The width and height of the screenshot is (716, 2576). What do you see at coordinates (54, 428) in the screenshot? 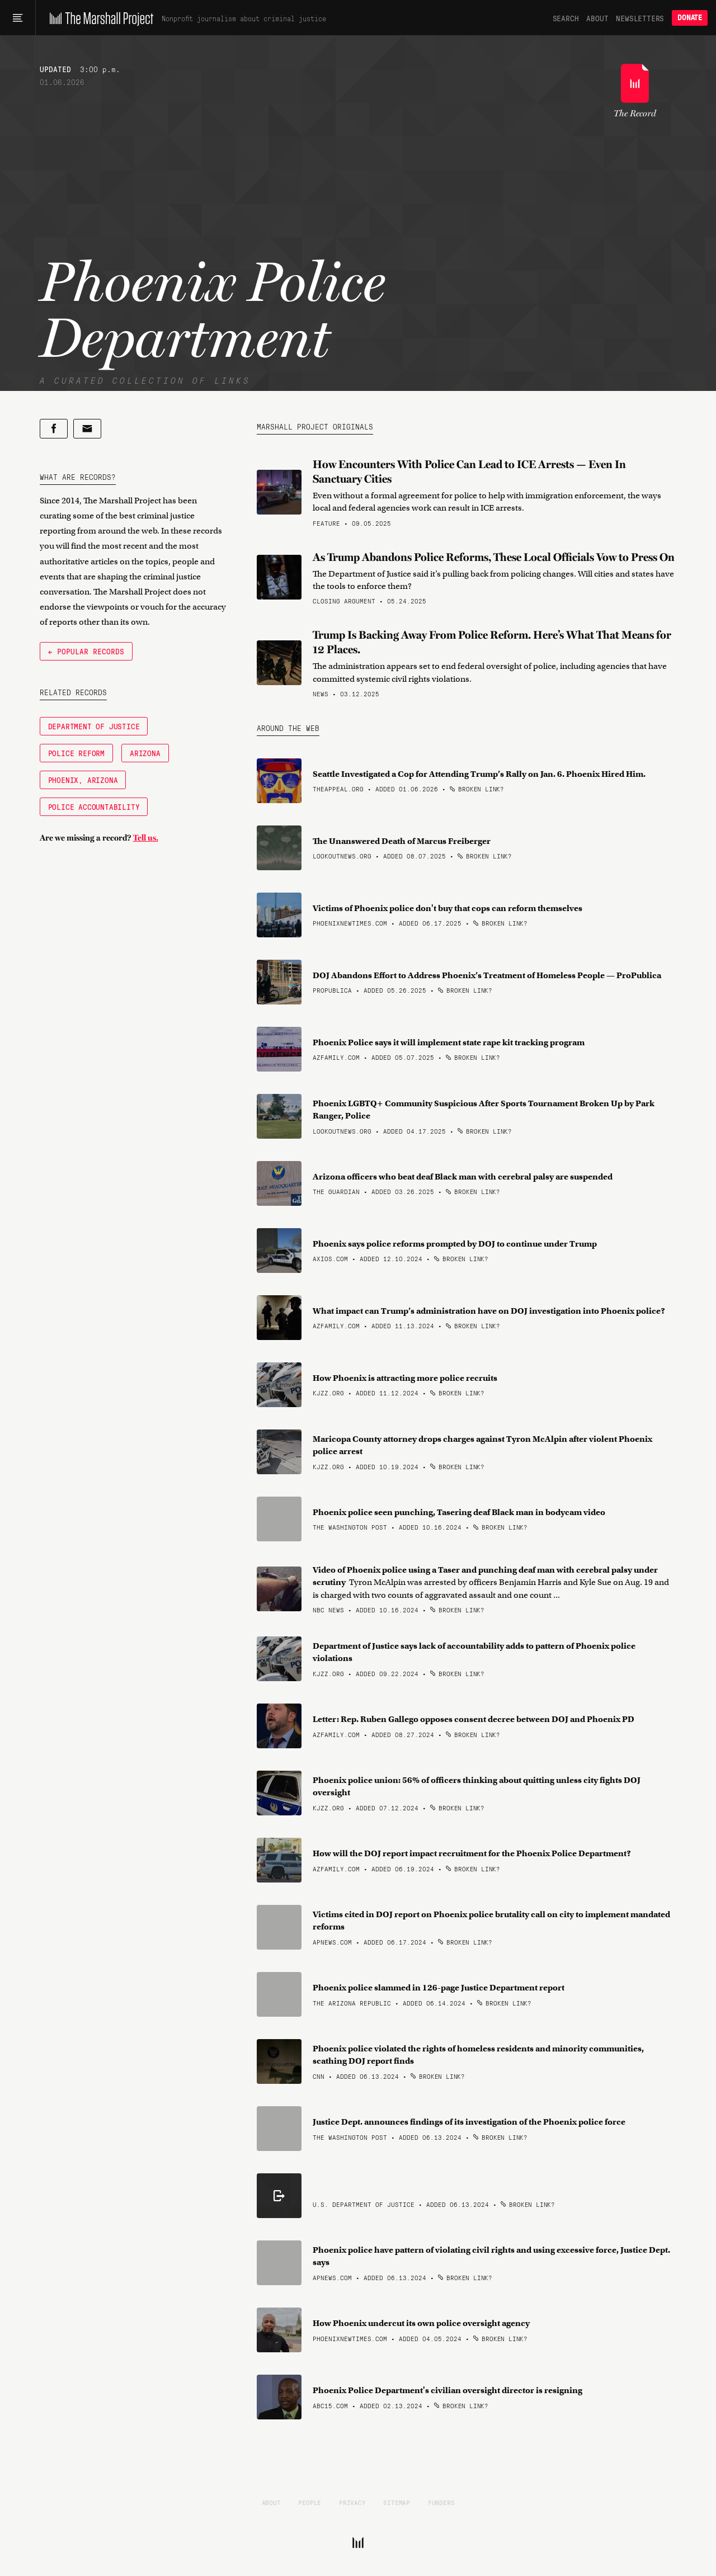
I see `[Share on Facebook]` at bounding box center [54, 428].